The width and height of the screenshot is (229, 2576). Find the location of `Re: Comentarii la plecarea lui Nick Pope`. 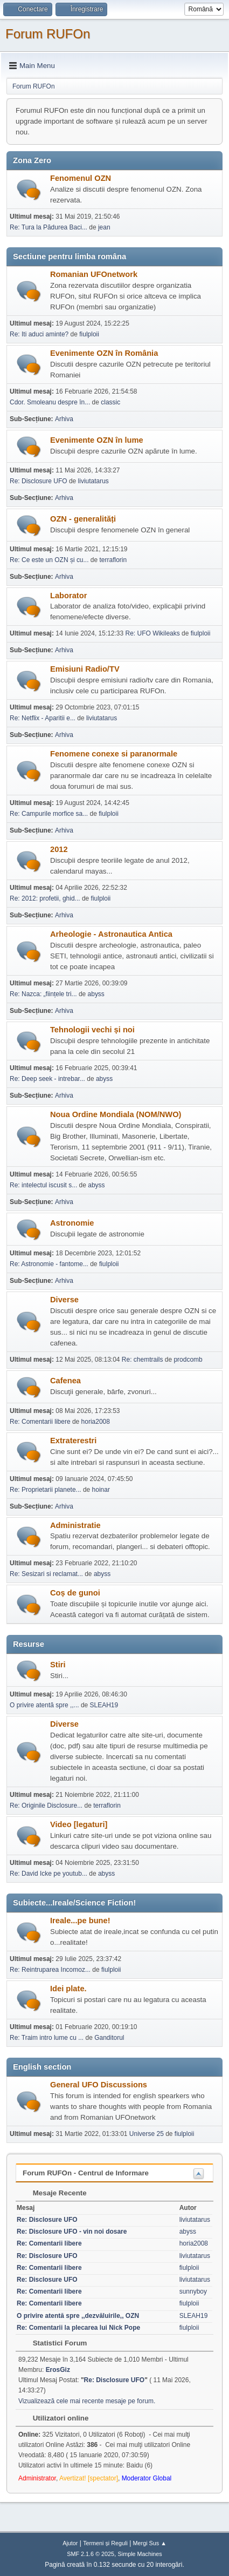

Re: Comentarii la plecarea lui Nick Pope is located at coordinates (78, 2327).